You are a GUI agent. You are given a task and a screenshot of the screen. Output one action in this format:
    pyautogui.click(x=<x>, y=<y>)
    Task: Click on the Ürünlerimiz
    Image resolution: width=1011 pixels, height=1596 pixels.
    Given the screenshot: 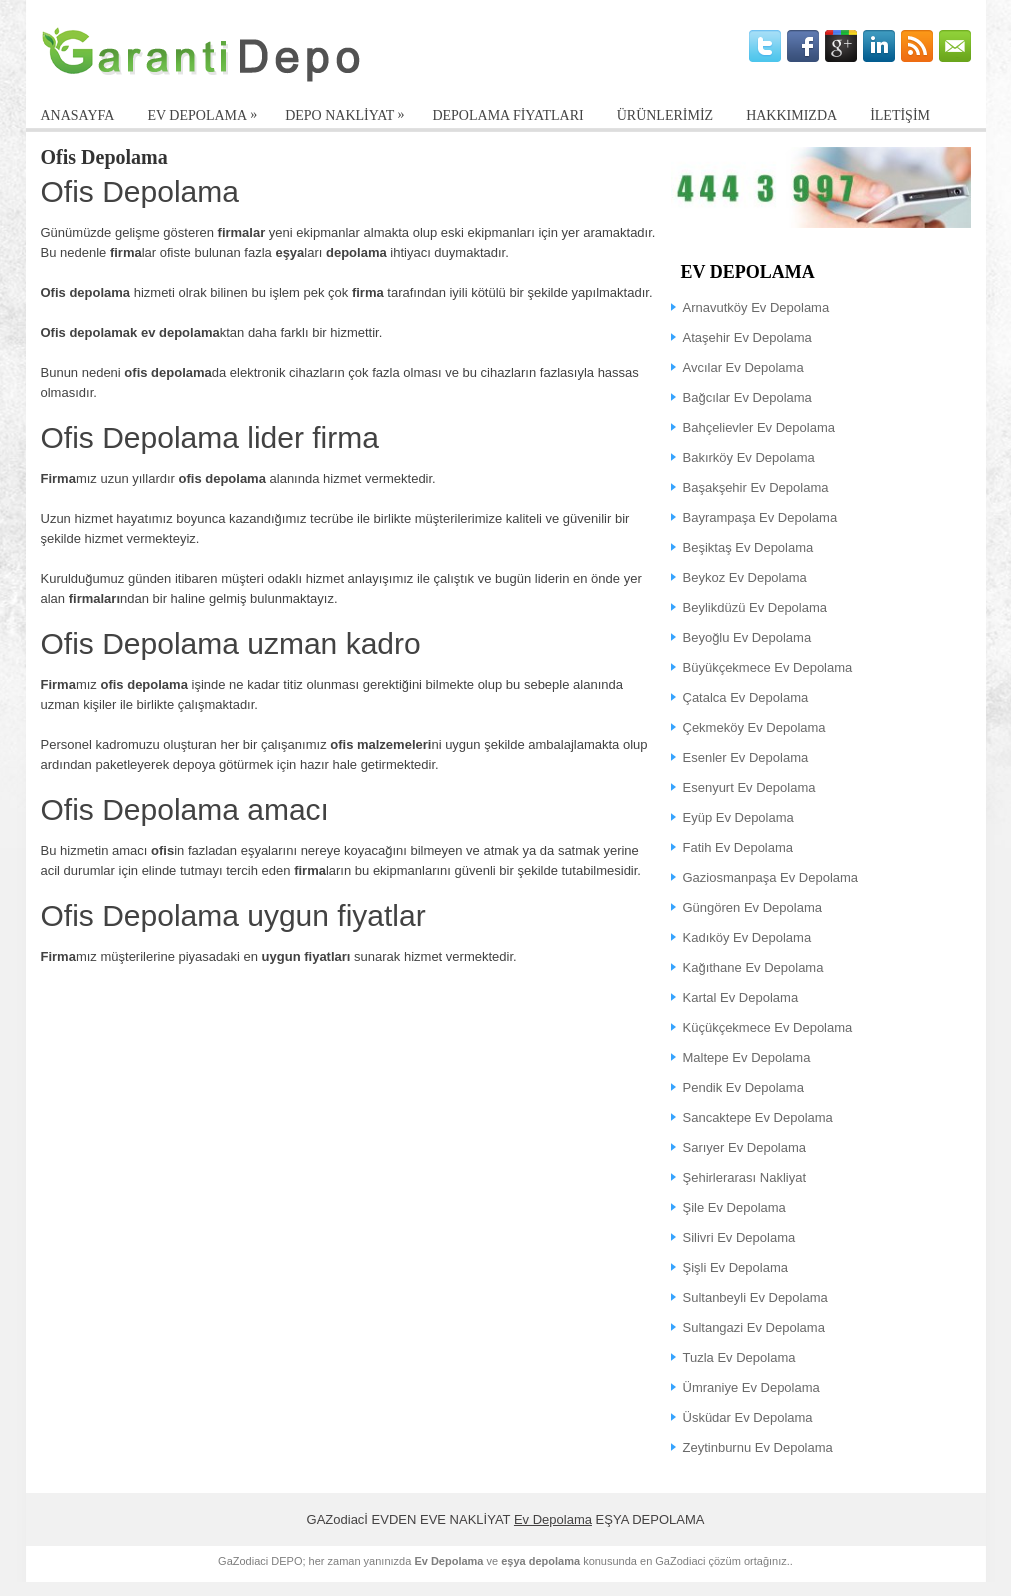 What is the action you would take?
    pyautogui.click(x=665, y=115)
    